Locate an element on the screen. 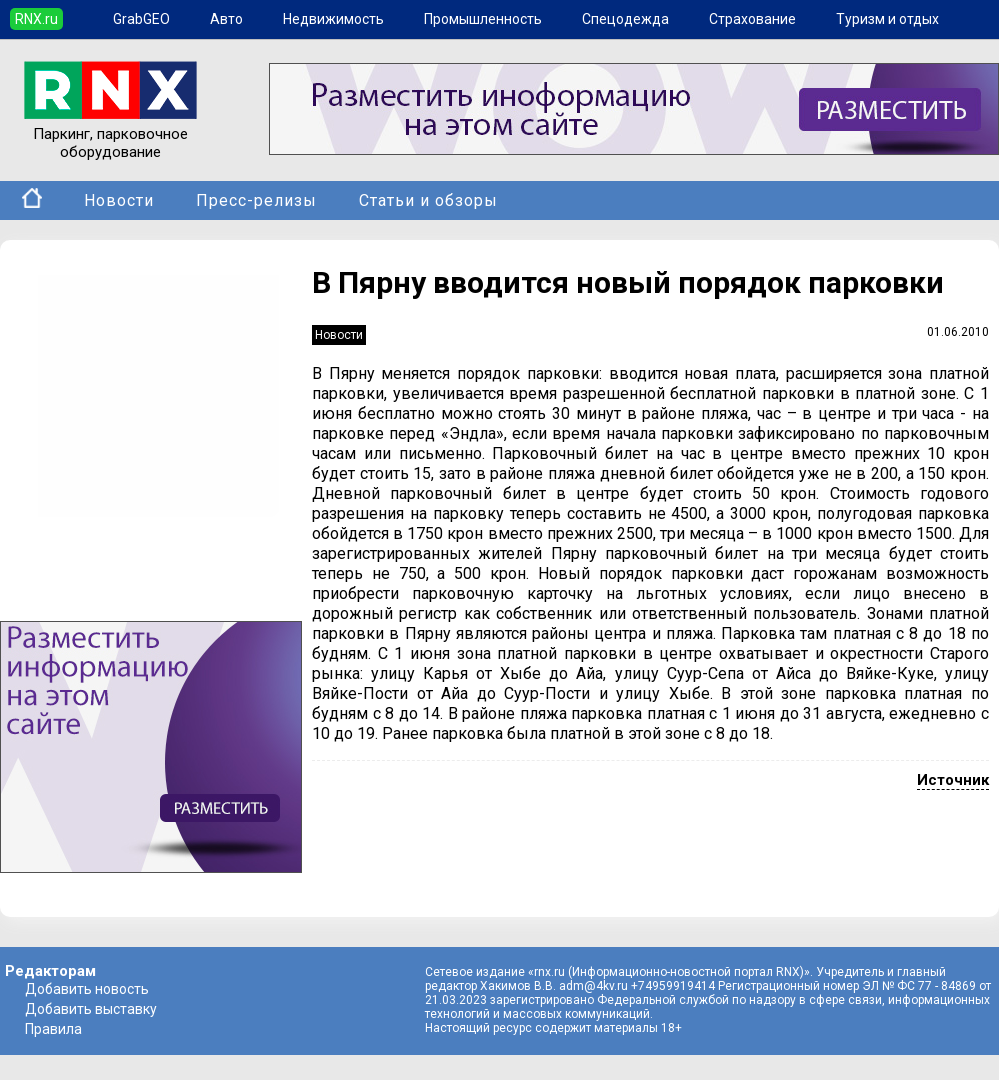 The height and width of the screenshot is (1080, 999). Спецодежда is located at coordinates (625, 19).